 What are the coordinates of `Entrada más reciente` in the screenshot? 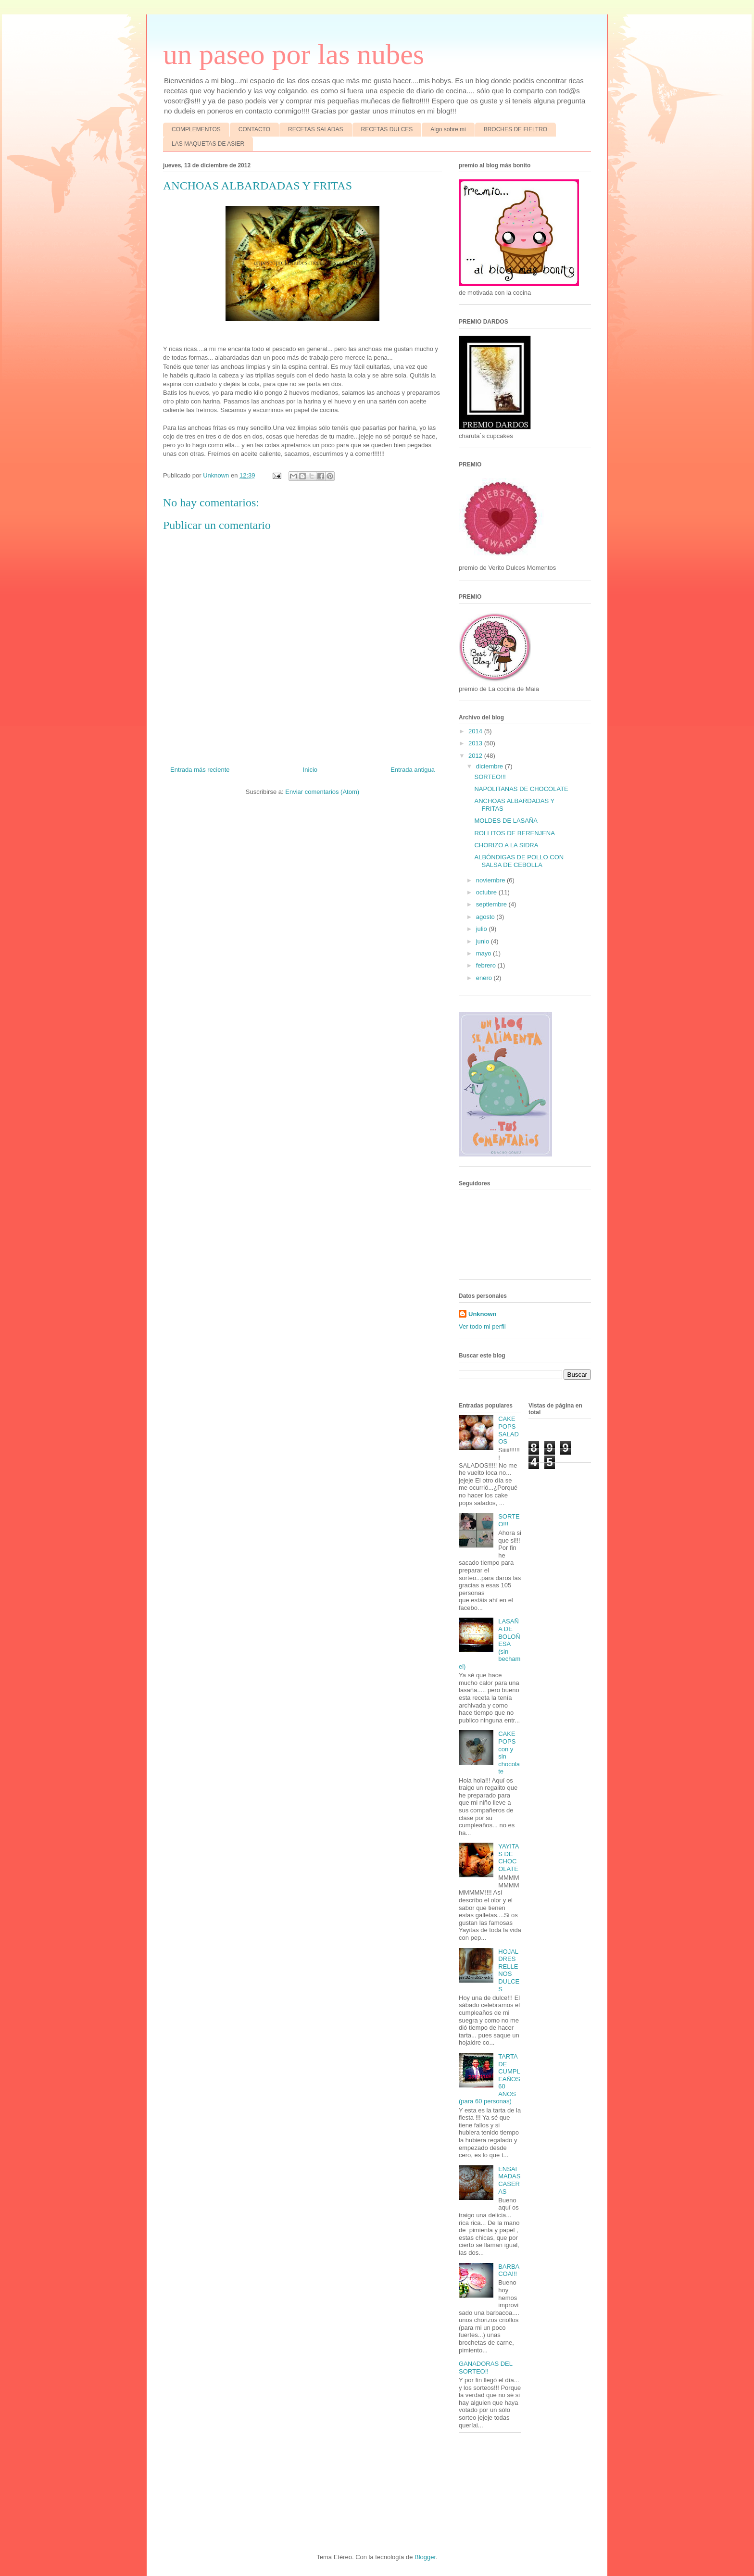 It's located at (200, 769).